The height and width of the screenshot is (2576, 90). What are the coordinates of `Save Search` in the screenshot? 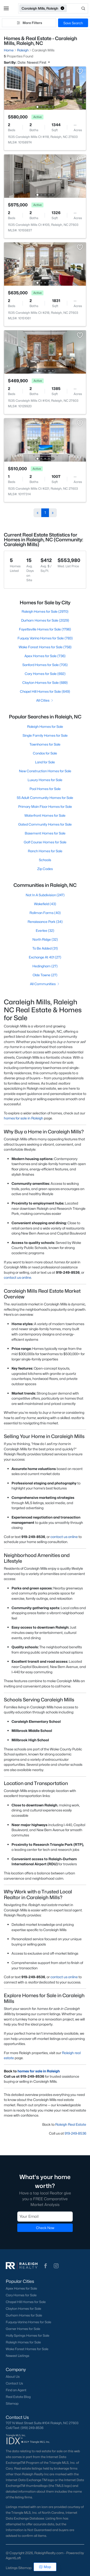 It's located at (73, 23).